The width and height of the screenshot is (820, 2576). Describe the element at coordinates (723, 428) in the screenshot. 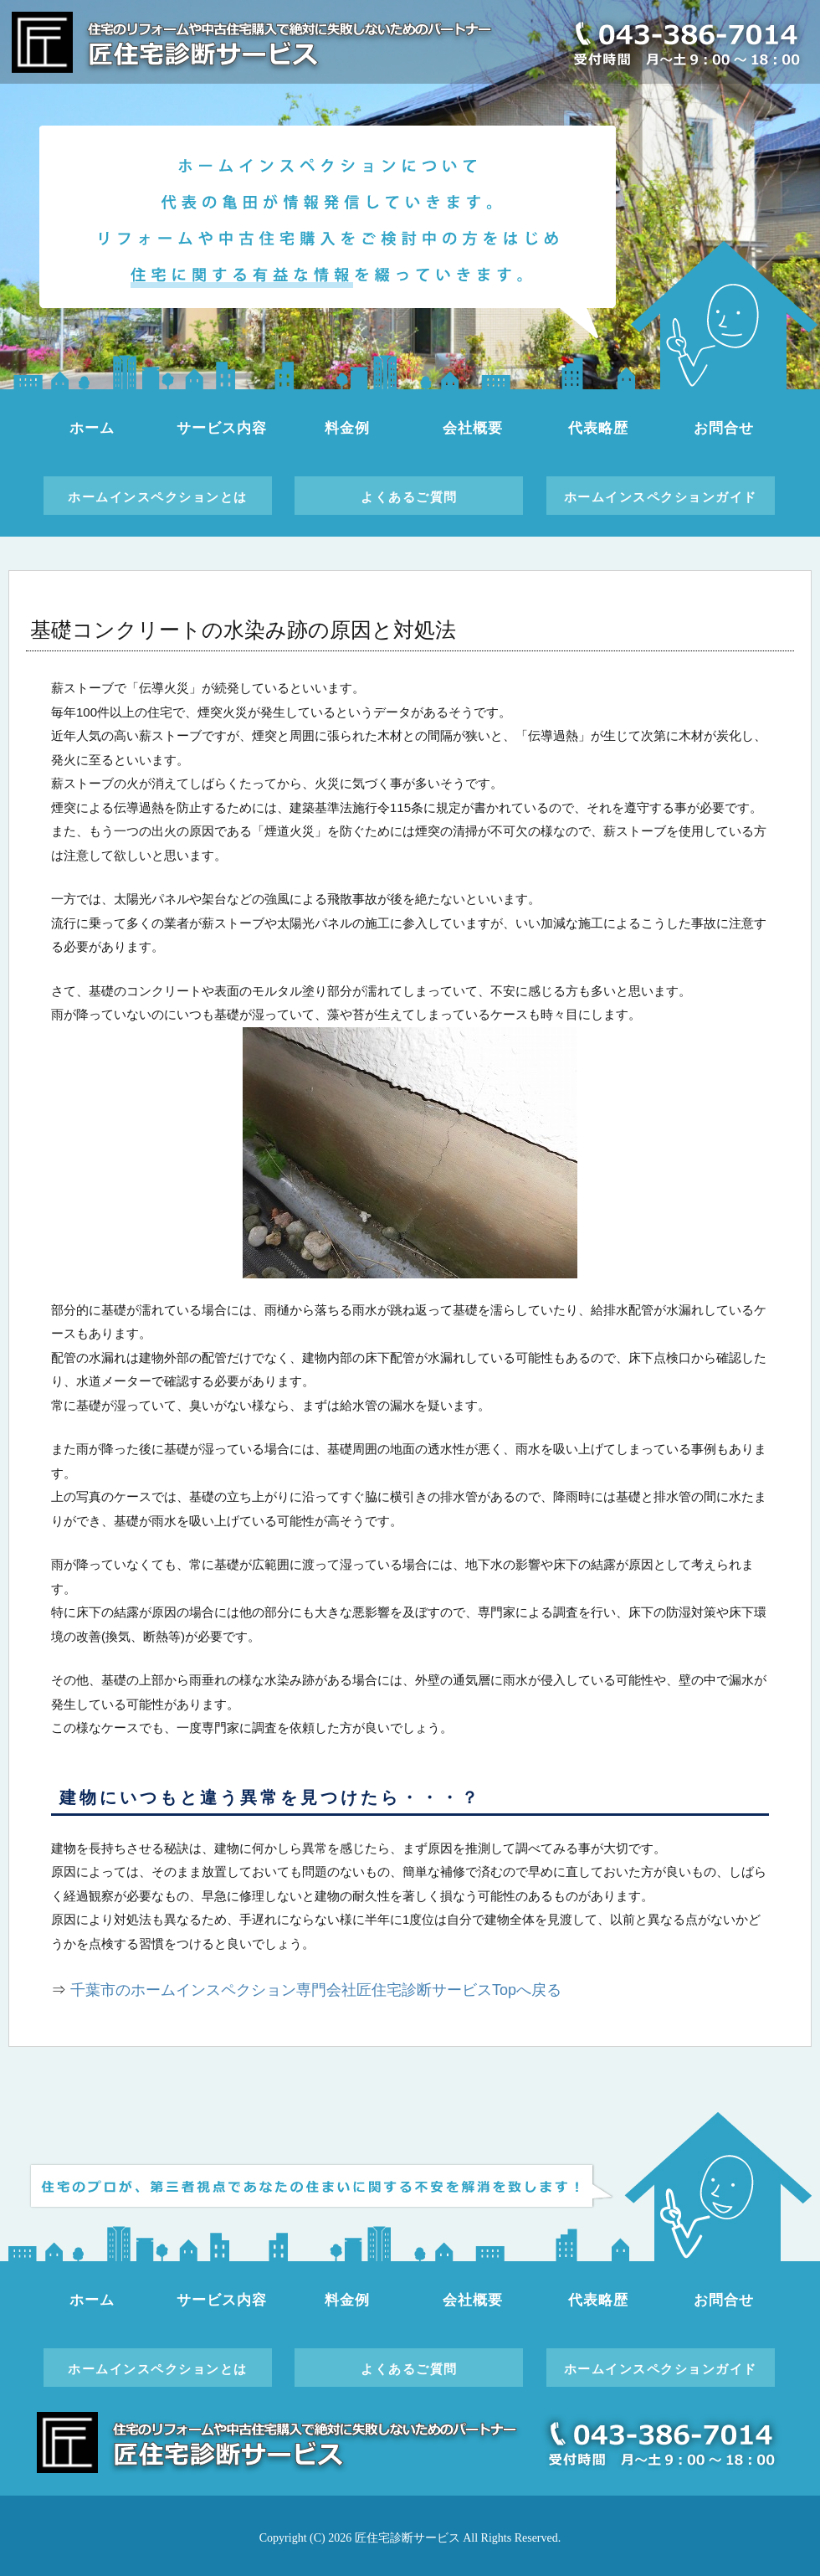

I see `お問合せ` at that location.